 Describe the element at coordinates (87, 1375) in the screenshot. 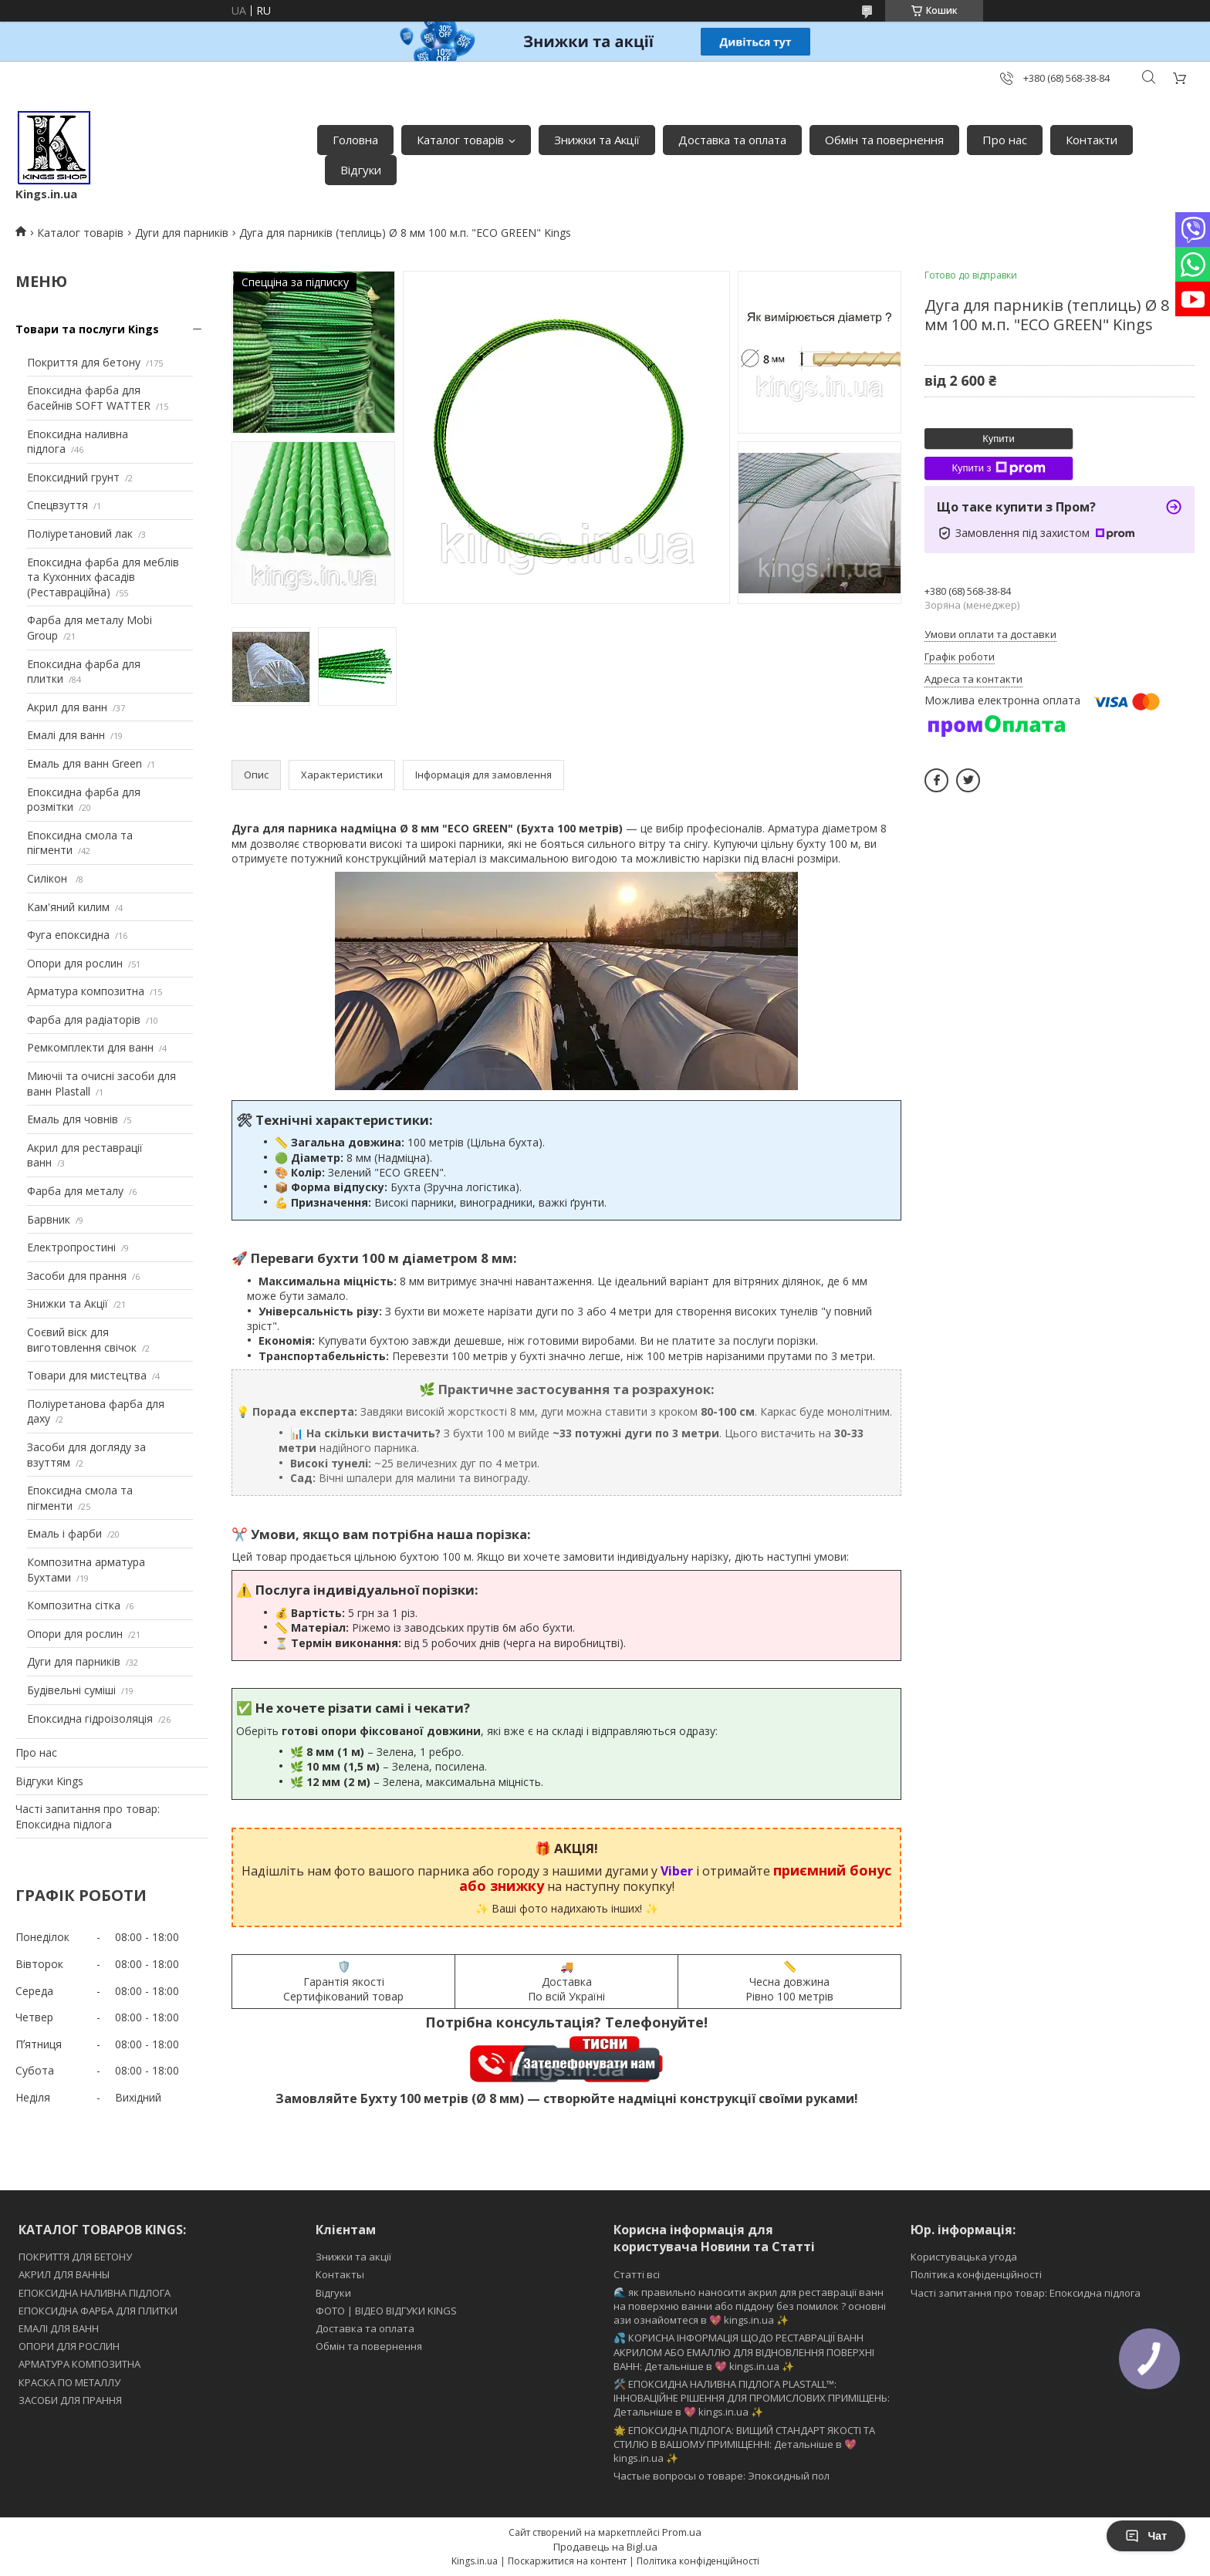

I see `Товари для мистецтва` at that location.